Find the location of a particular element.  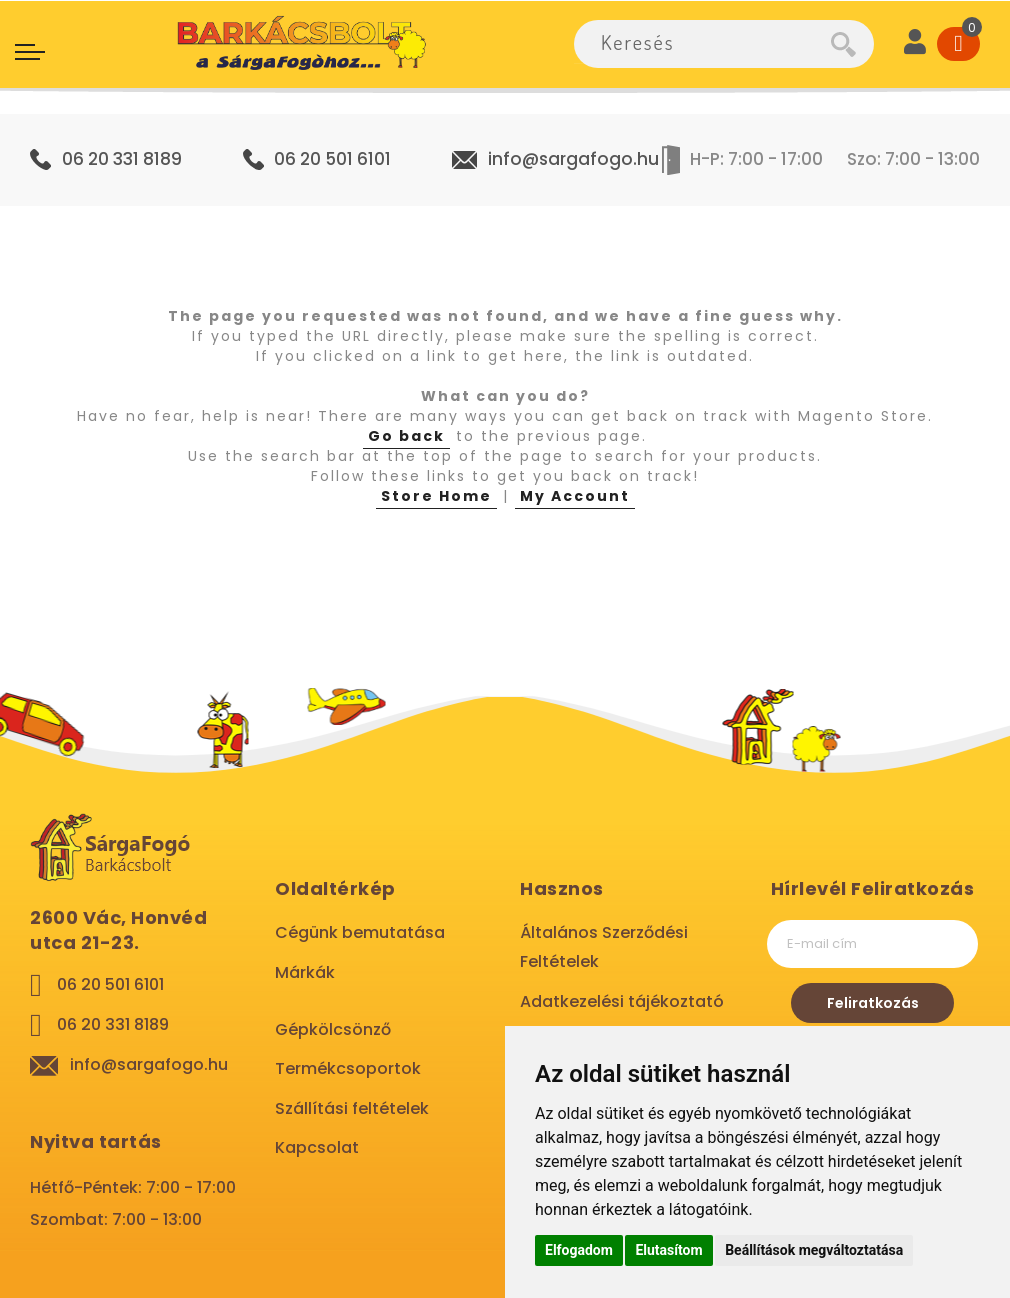

06 20 331 8189 is located at coordinates (122, 159).